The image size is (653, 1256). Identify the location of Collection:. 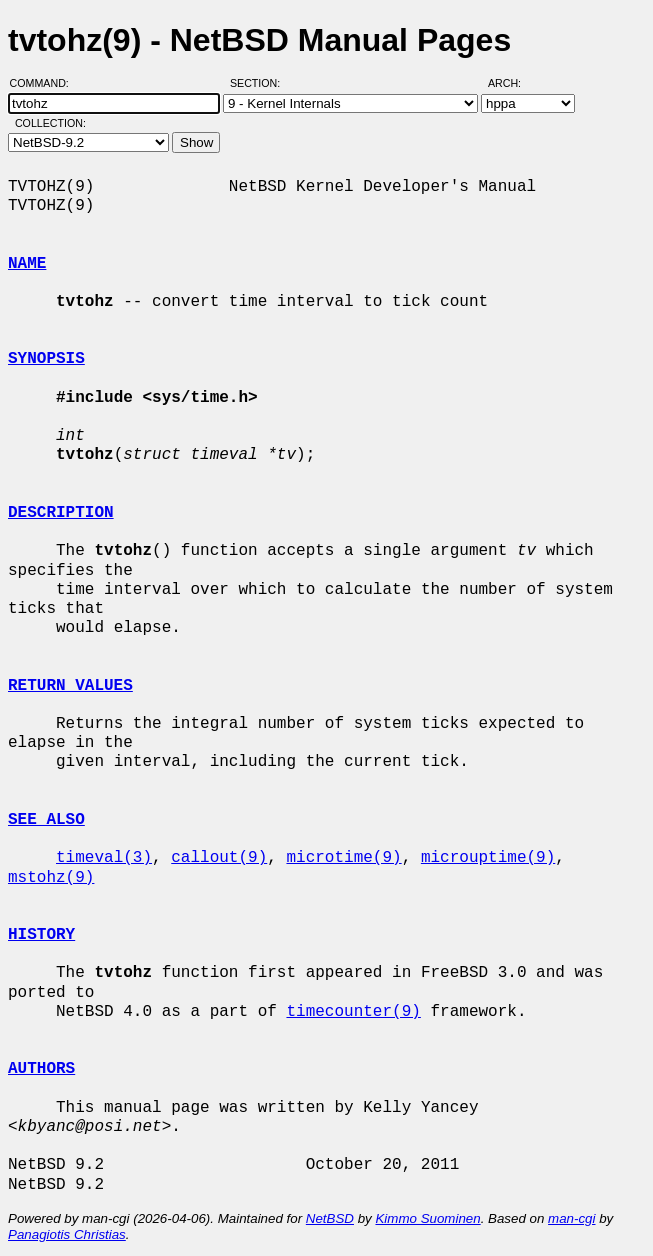
(50, 123).